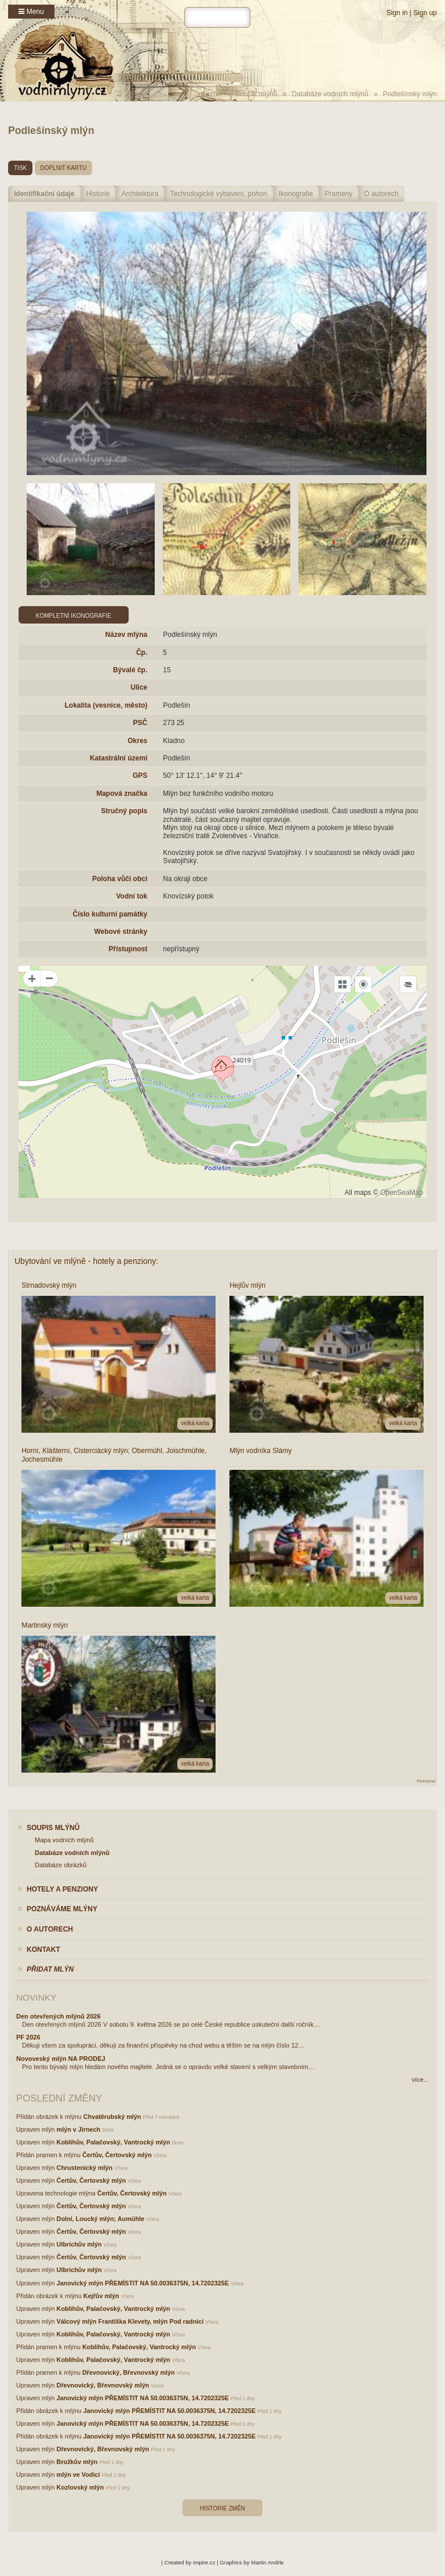 This screenshot has height=2576, width=445. I want to click on více..., so click(420, 2079).